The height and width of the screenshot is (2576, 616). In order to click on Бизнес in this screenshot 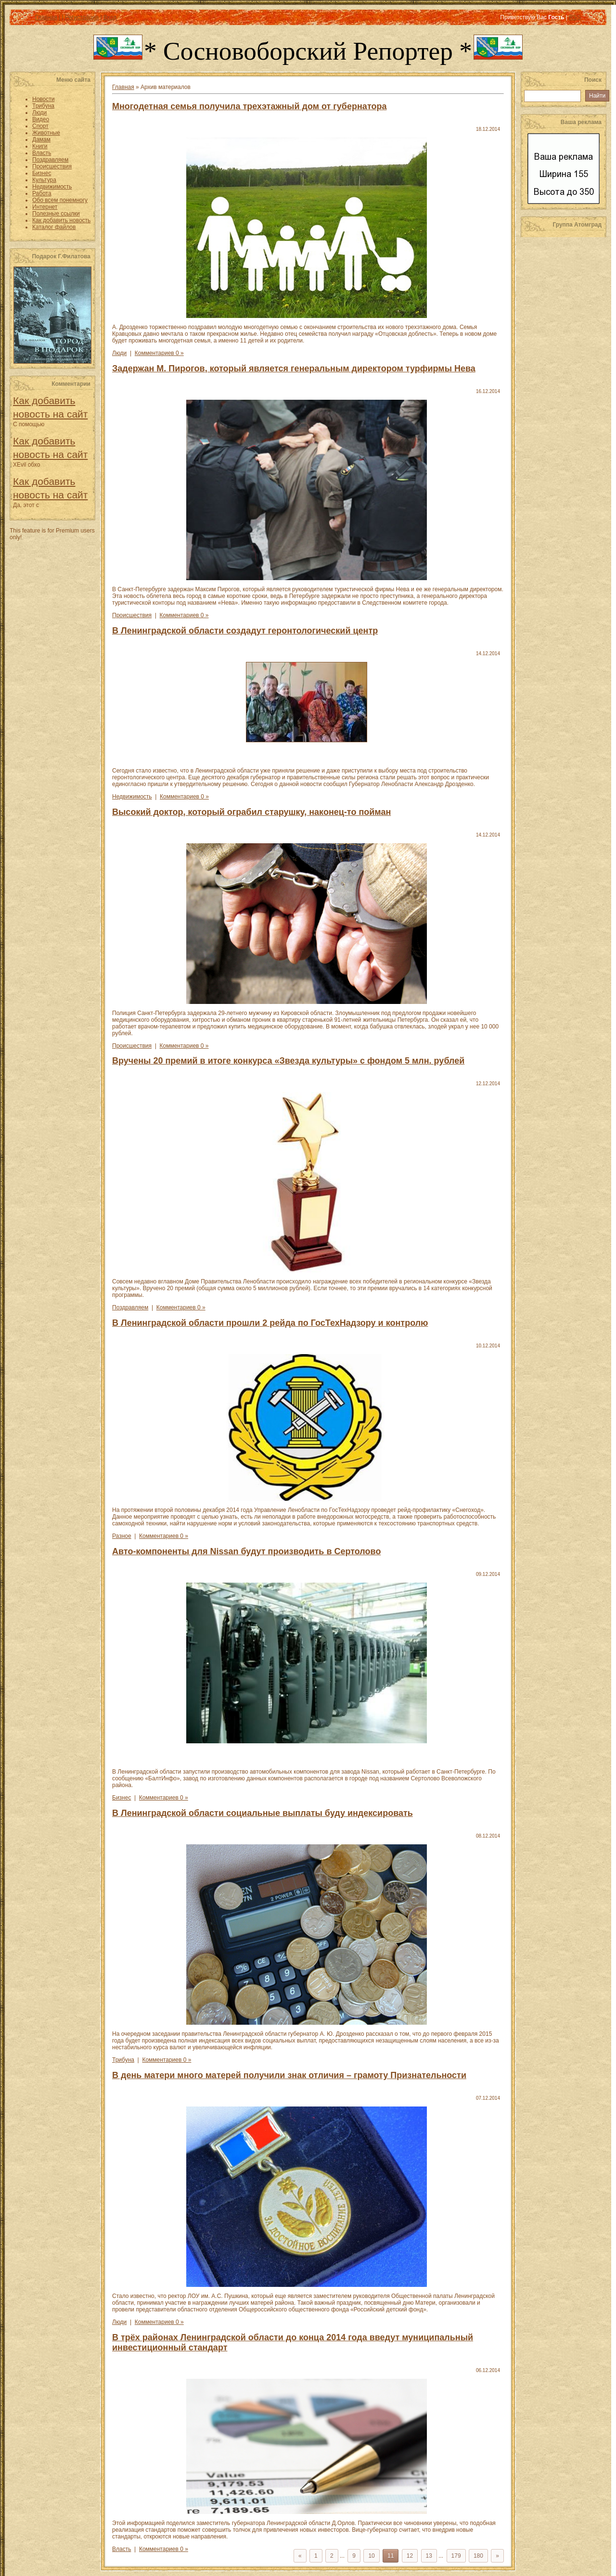, I will do `click(121, 1797)`.